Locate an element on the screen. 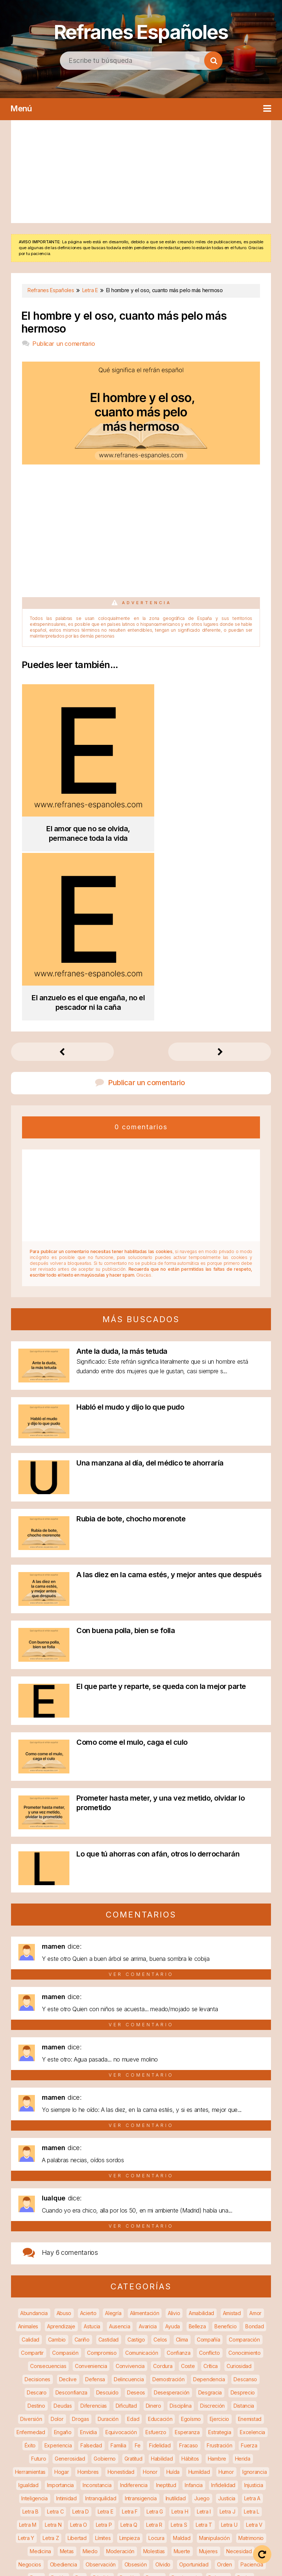  Cordura is located at coordinates (162, 2180).